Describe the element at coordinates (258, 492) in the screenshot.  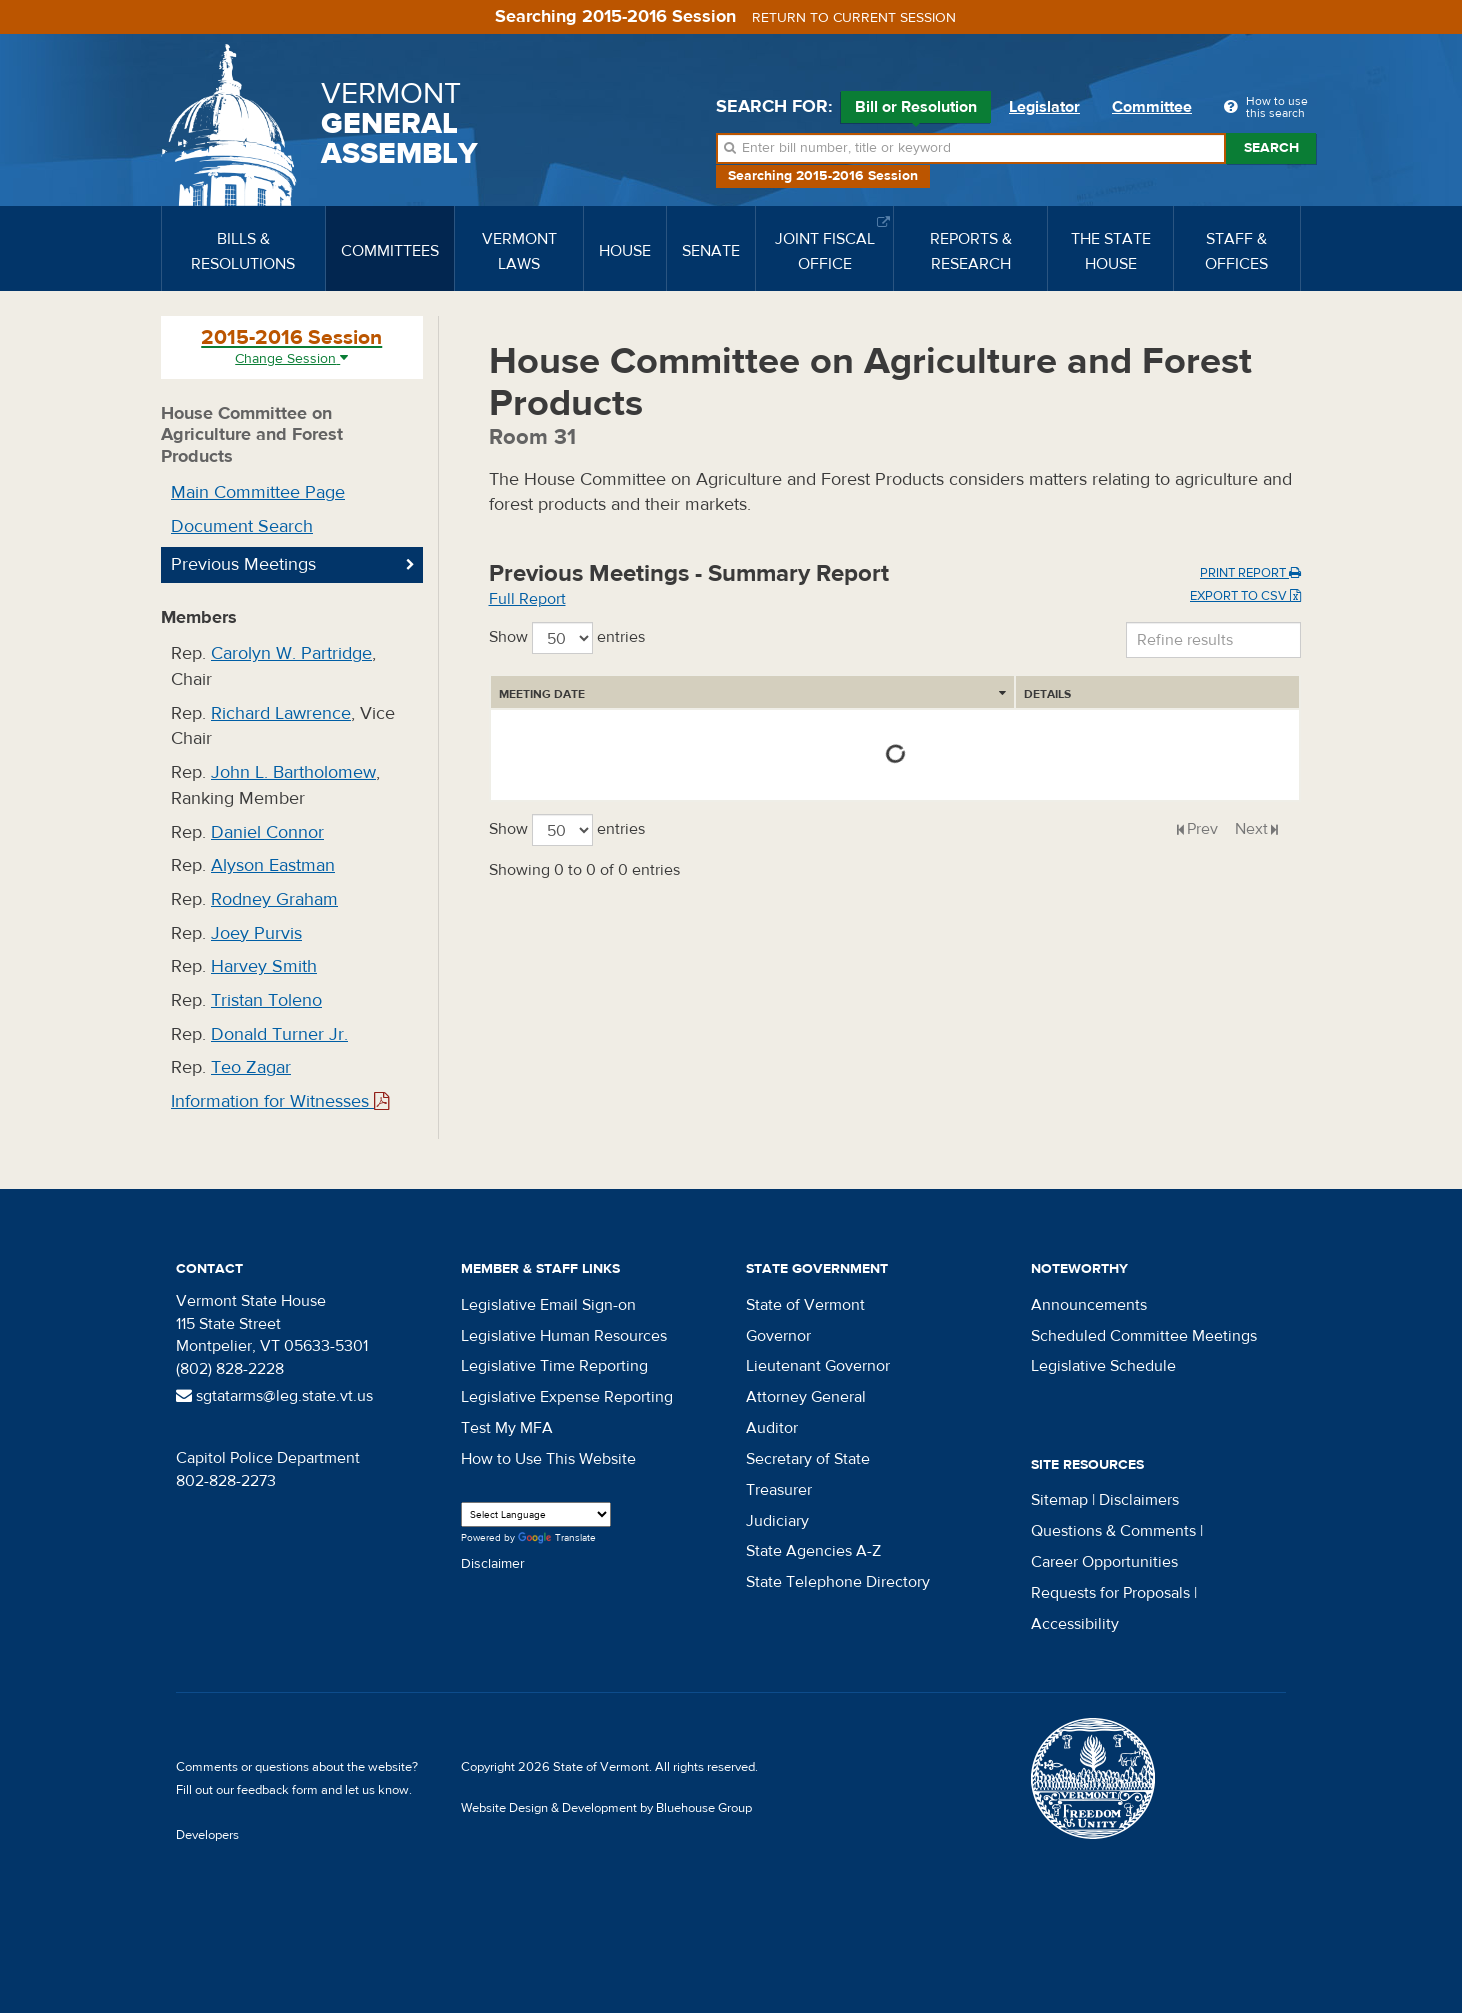
I see `Main Committee Page` at that location.